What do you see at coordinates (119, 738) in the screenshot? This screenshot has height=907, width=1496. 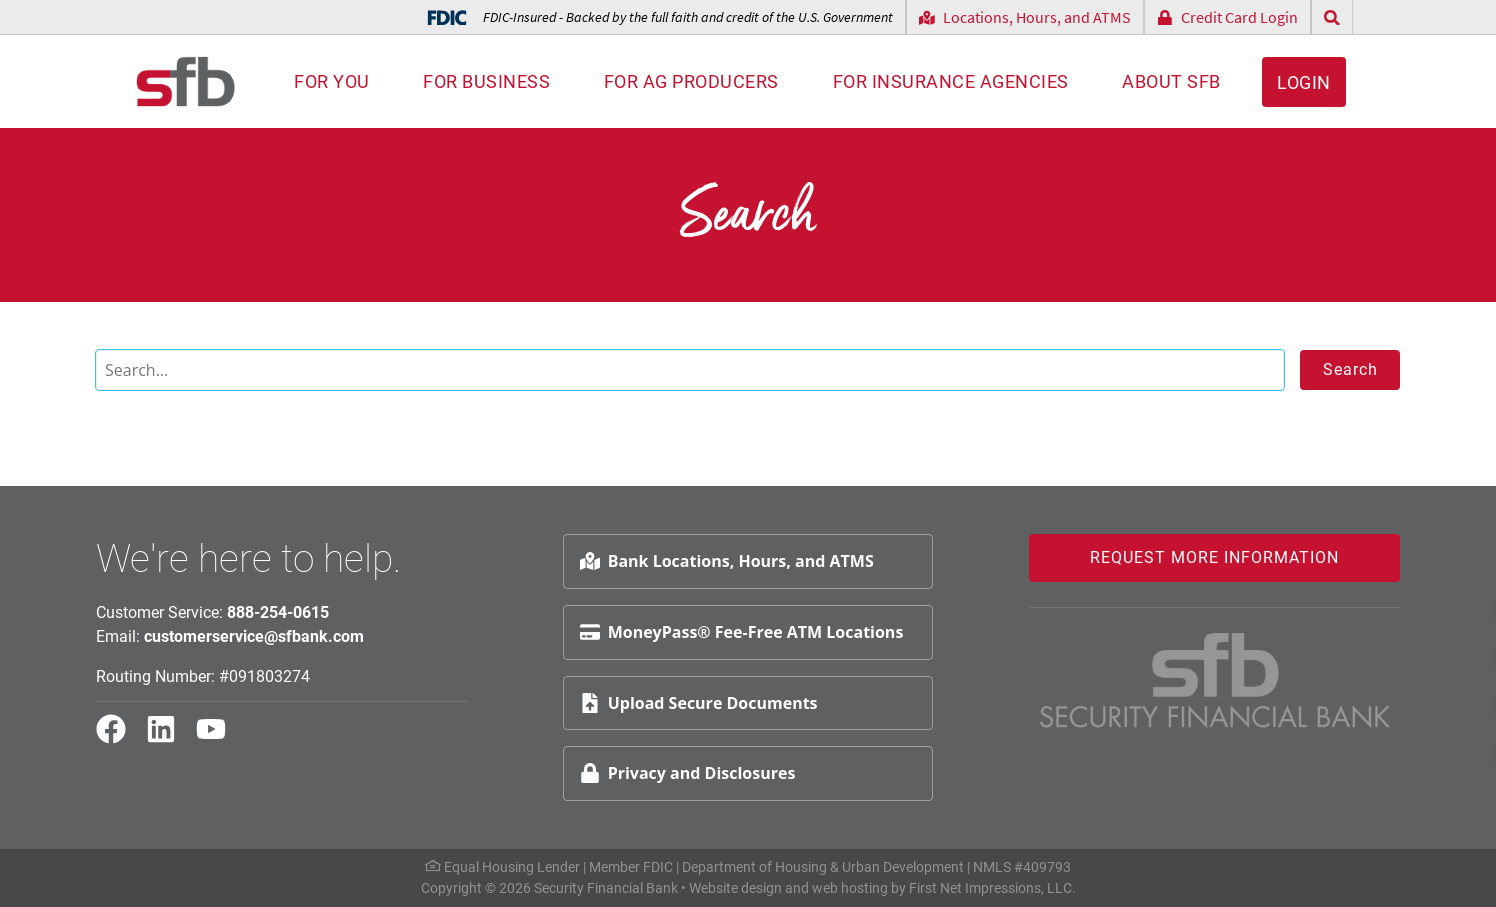 I see `[Facebook Link]` at bounding box center [119, 738].